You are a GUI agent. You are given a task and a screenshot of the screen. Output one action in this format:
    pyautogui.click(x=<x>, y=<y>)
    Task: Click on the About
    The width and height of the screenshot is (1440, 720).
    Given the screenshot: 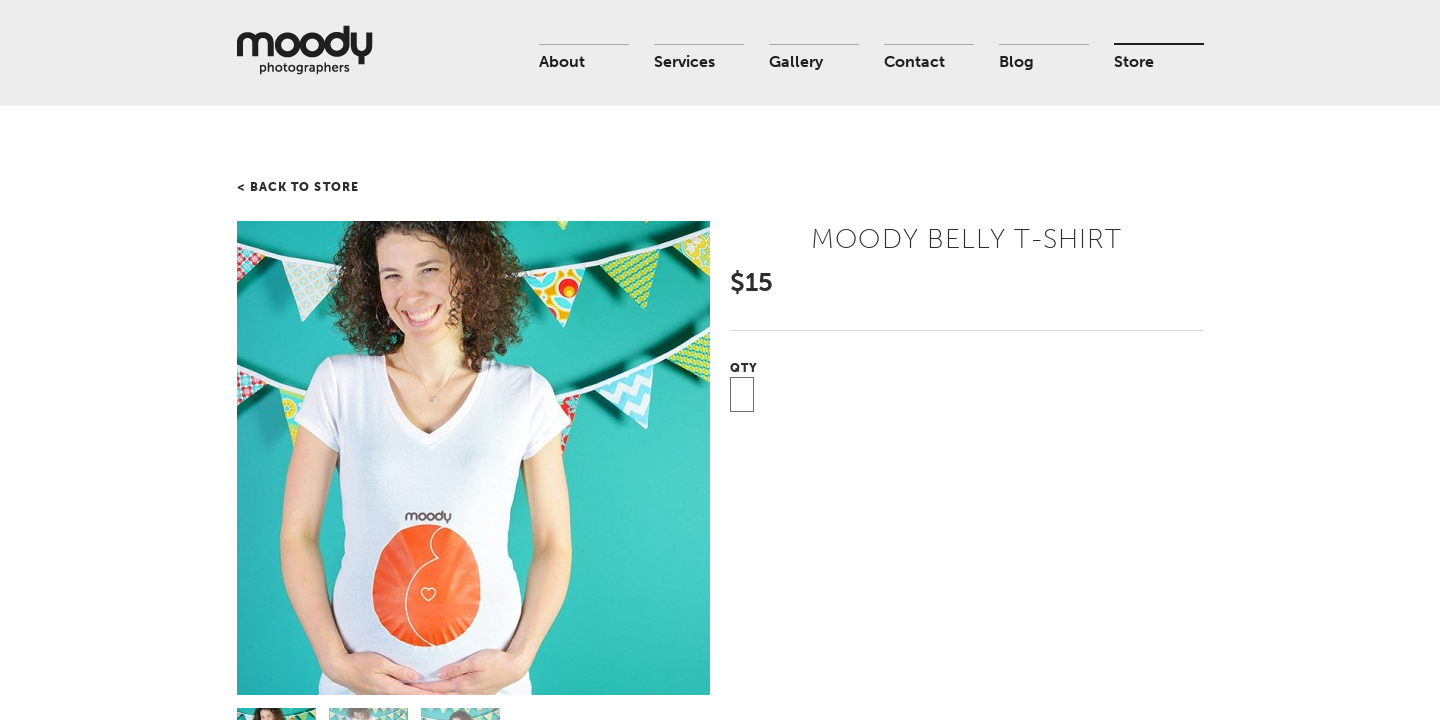 What is the action you would take?
    pyautogui.click(x=562, y=61)
    